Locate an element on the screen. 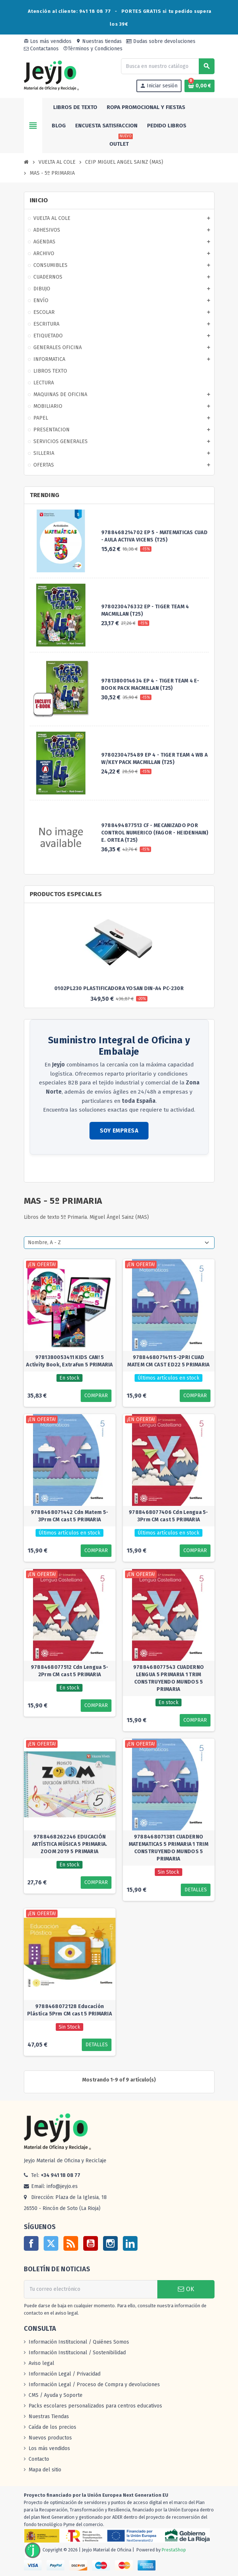 Image resolution: width=238 pixels, height=2576 pixels. 9788468071442 Cdn Matem 5-3Prm CM cast 5 PRIMARIA is located at coordinates (69, 1516).